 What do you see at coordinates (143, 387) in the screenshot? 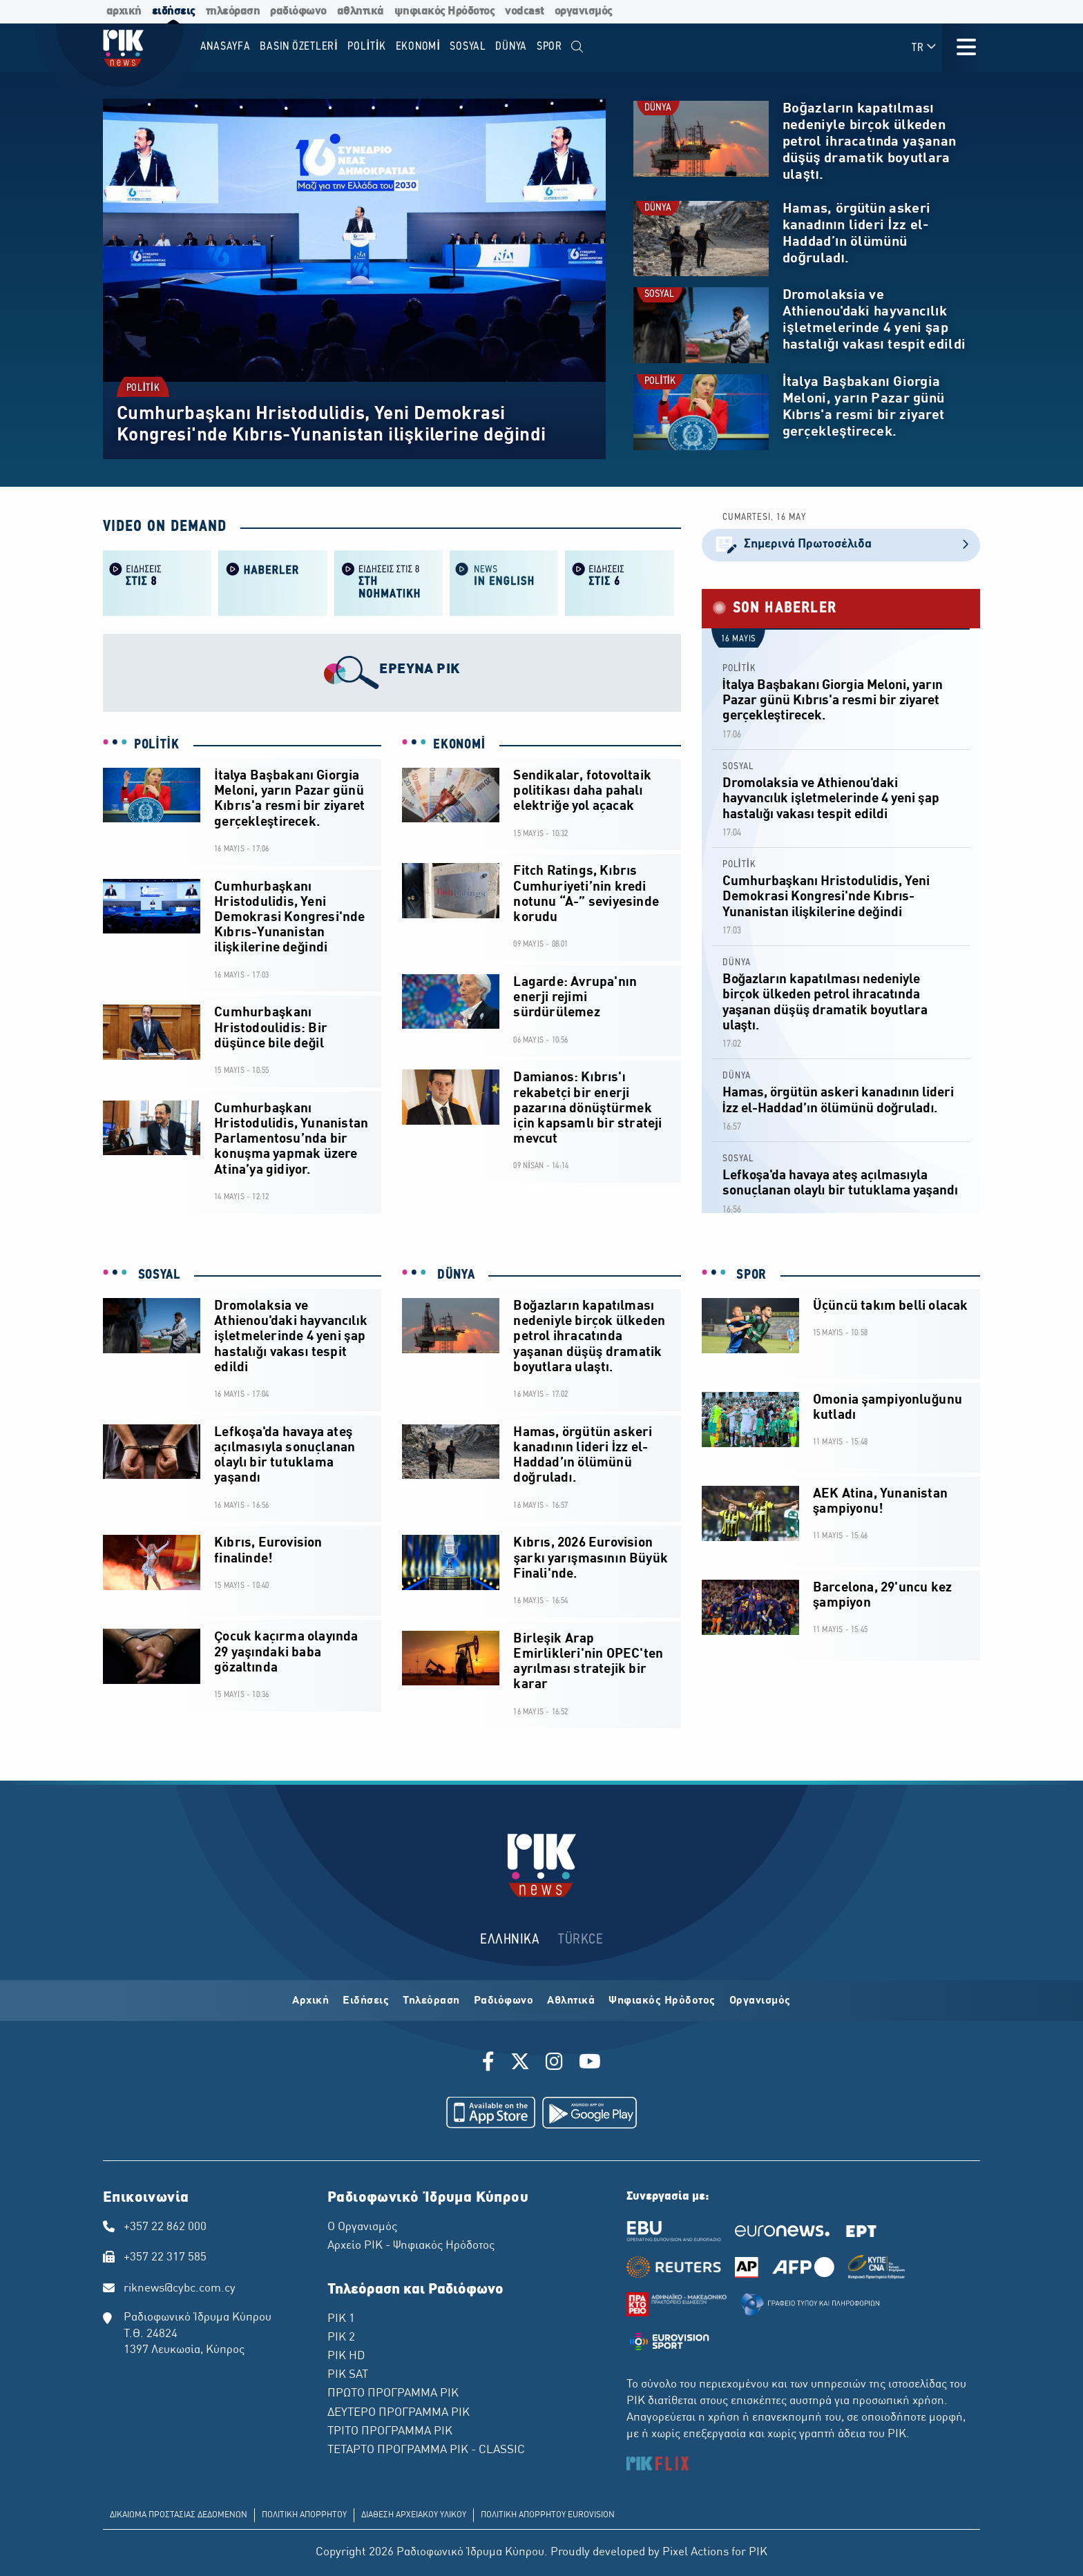
I see `POLİTİK` at bounding box center [143, 387].